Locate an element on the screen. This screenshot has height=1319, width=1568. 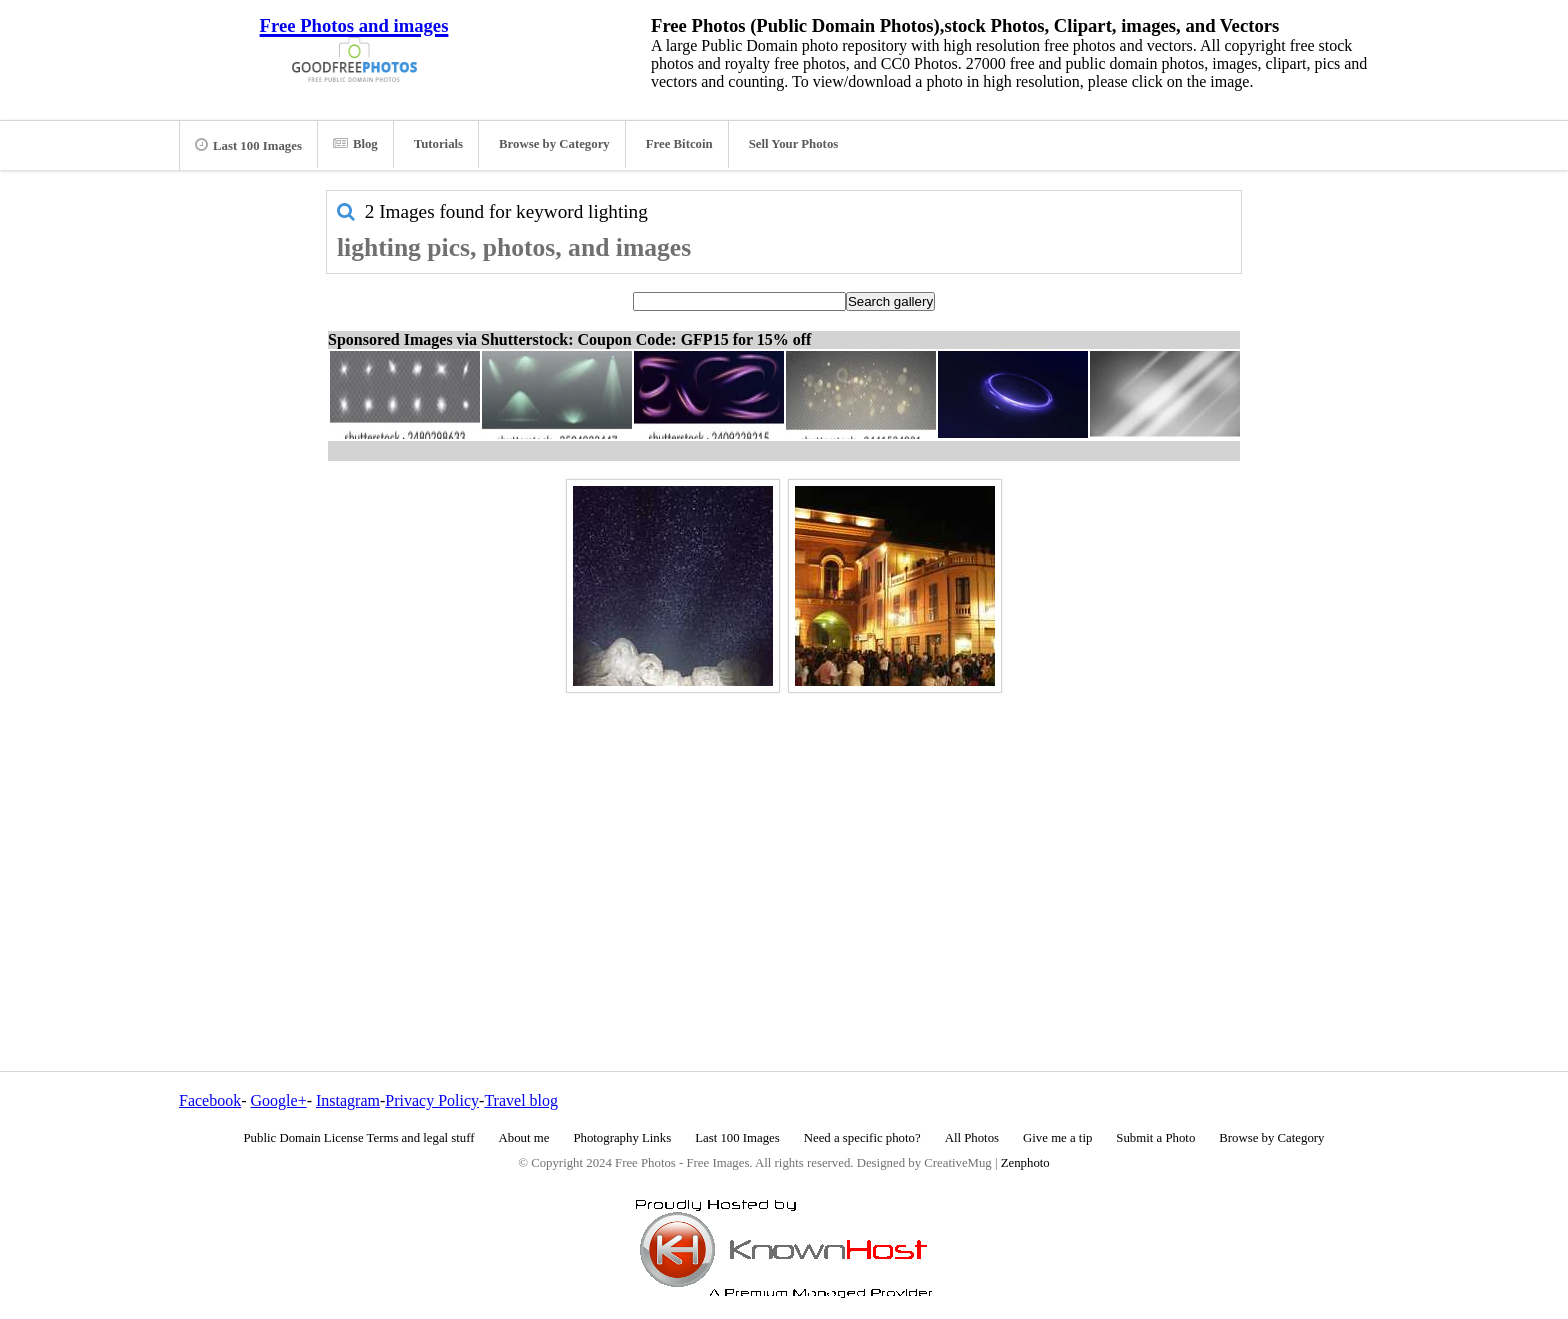
Public Domain License Terms and legal stuff is located at coordinates (359, 1138).